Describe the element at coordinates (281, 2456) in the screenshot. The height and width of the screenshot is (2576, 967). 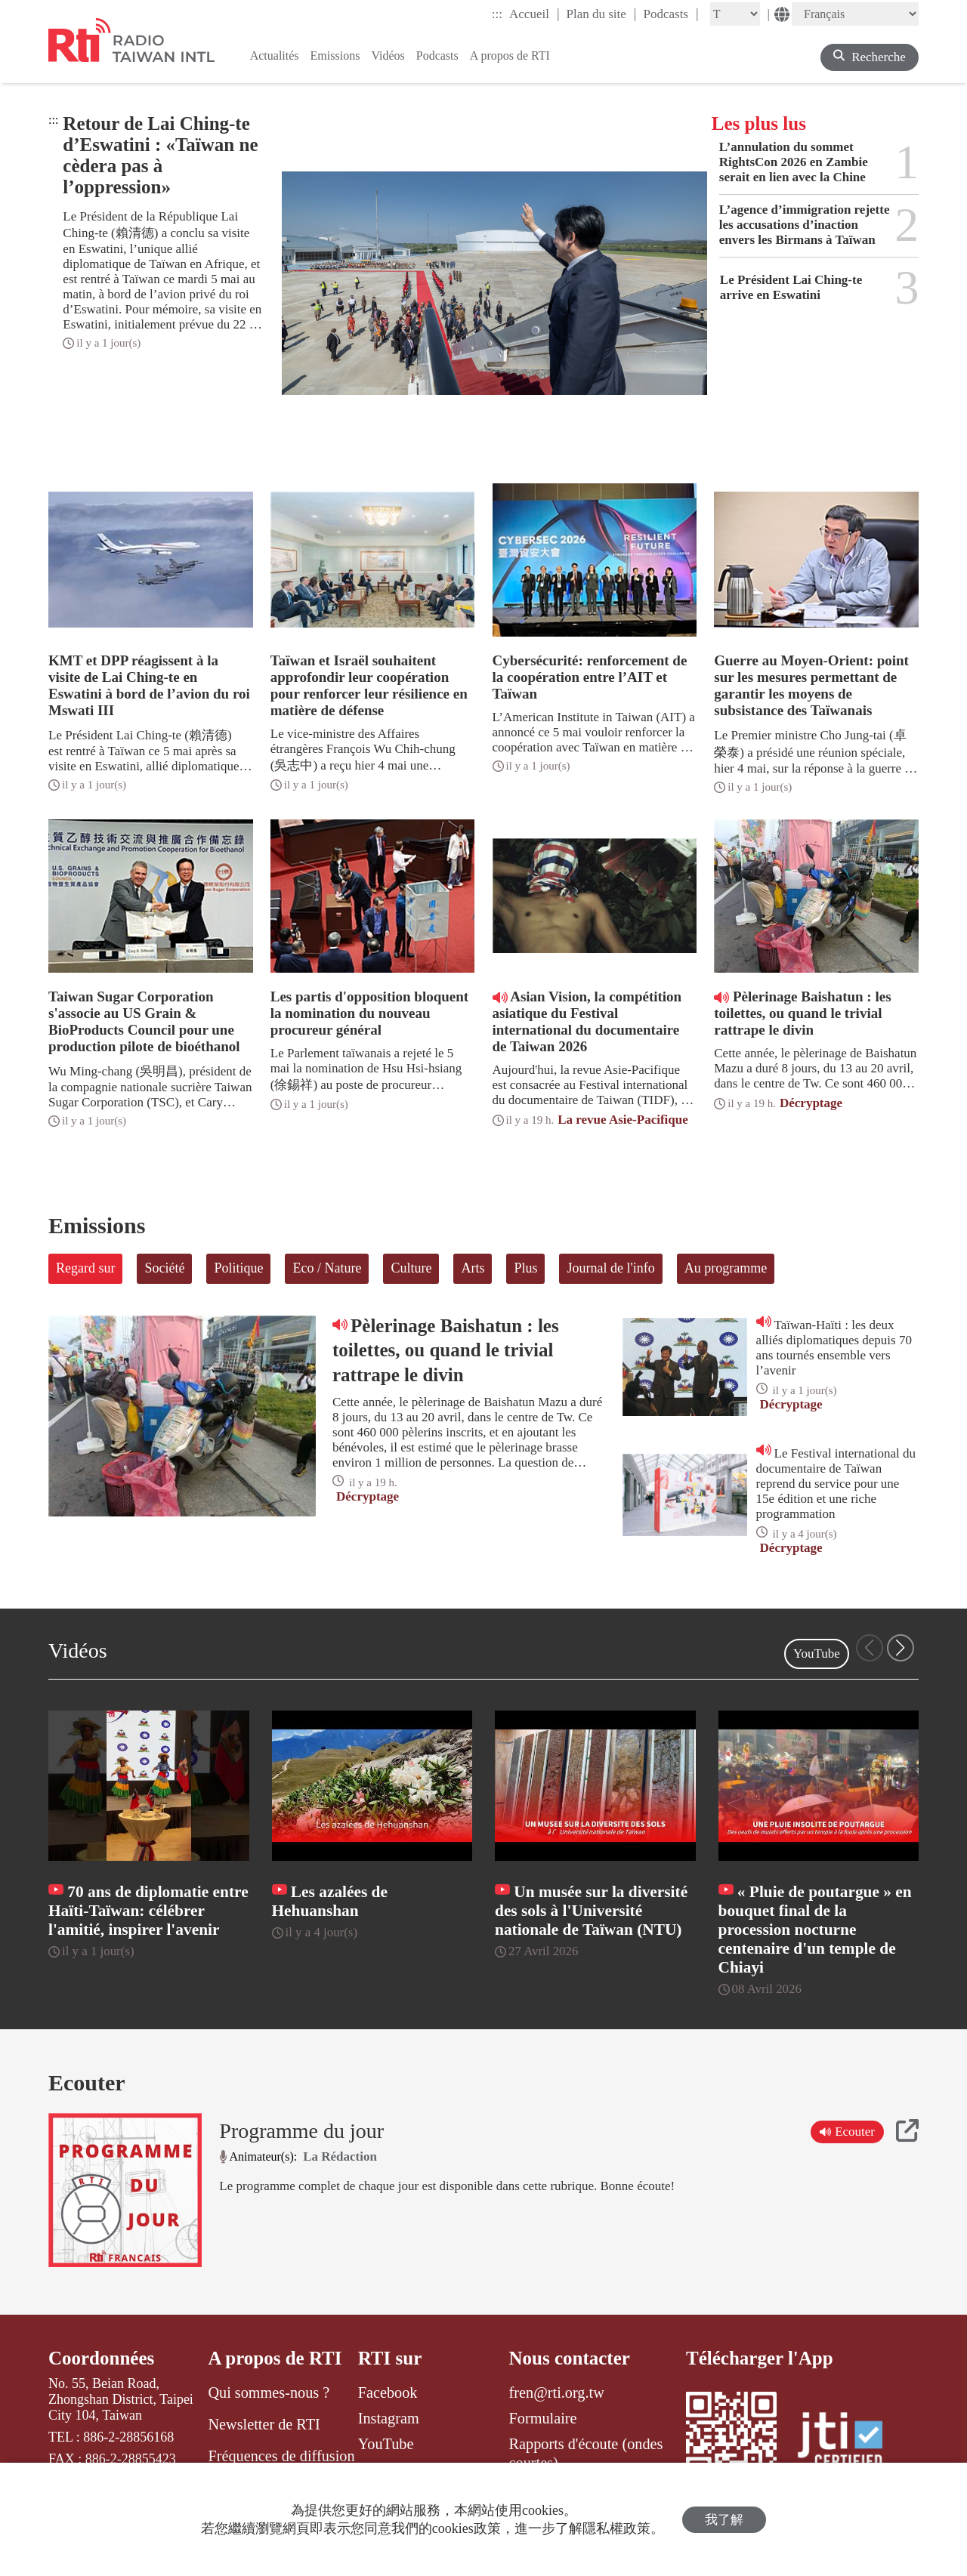
I see `Fréquences de diffusion` at that location.